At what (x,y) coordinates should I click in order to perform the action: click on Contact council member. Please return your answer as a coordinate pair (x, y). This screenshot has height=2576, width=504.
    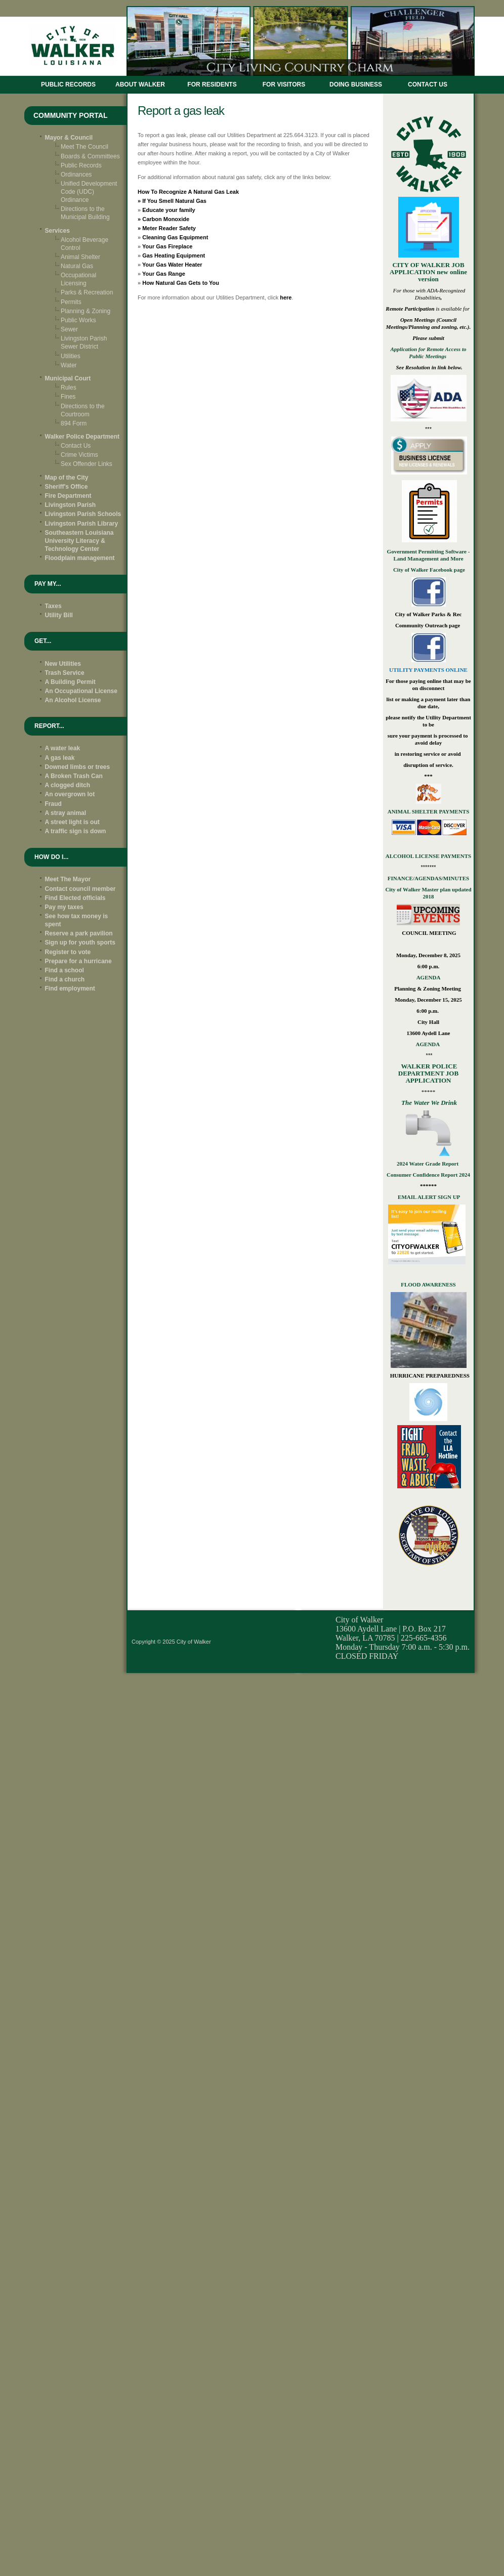
    Looking at the image, I should click on (80, 888).